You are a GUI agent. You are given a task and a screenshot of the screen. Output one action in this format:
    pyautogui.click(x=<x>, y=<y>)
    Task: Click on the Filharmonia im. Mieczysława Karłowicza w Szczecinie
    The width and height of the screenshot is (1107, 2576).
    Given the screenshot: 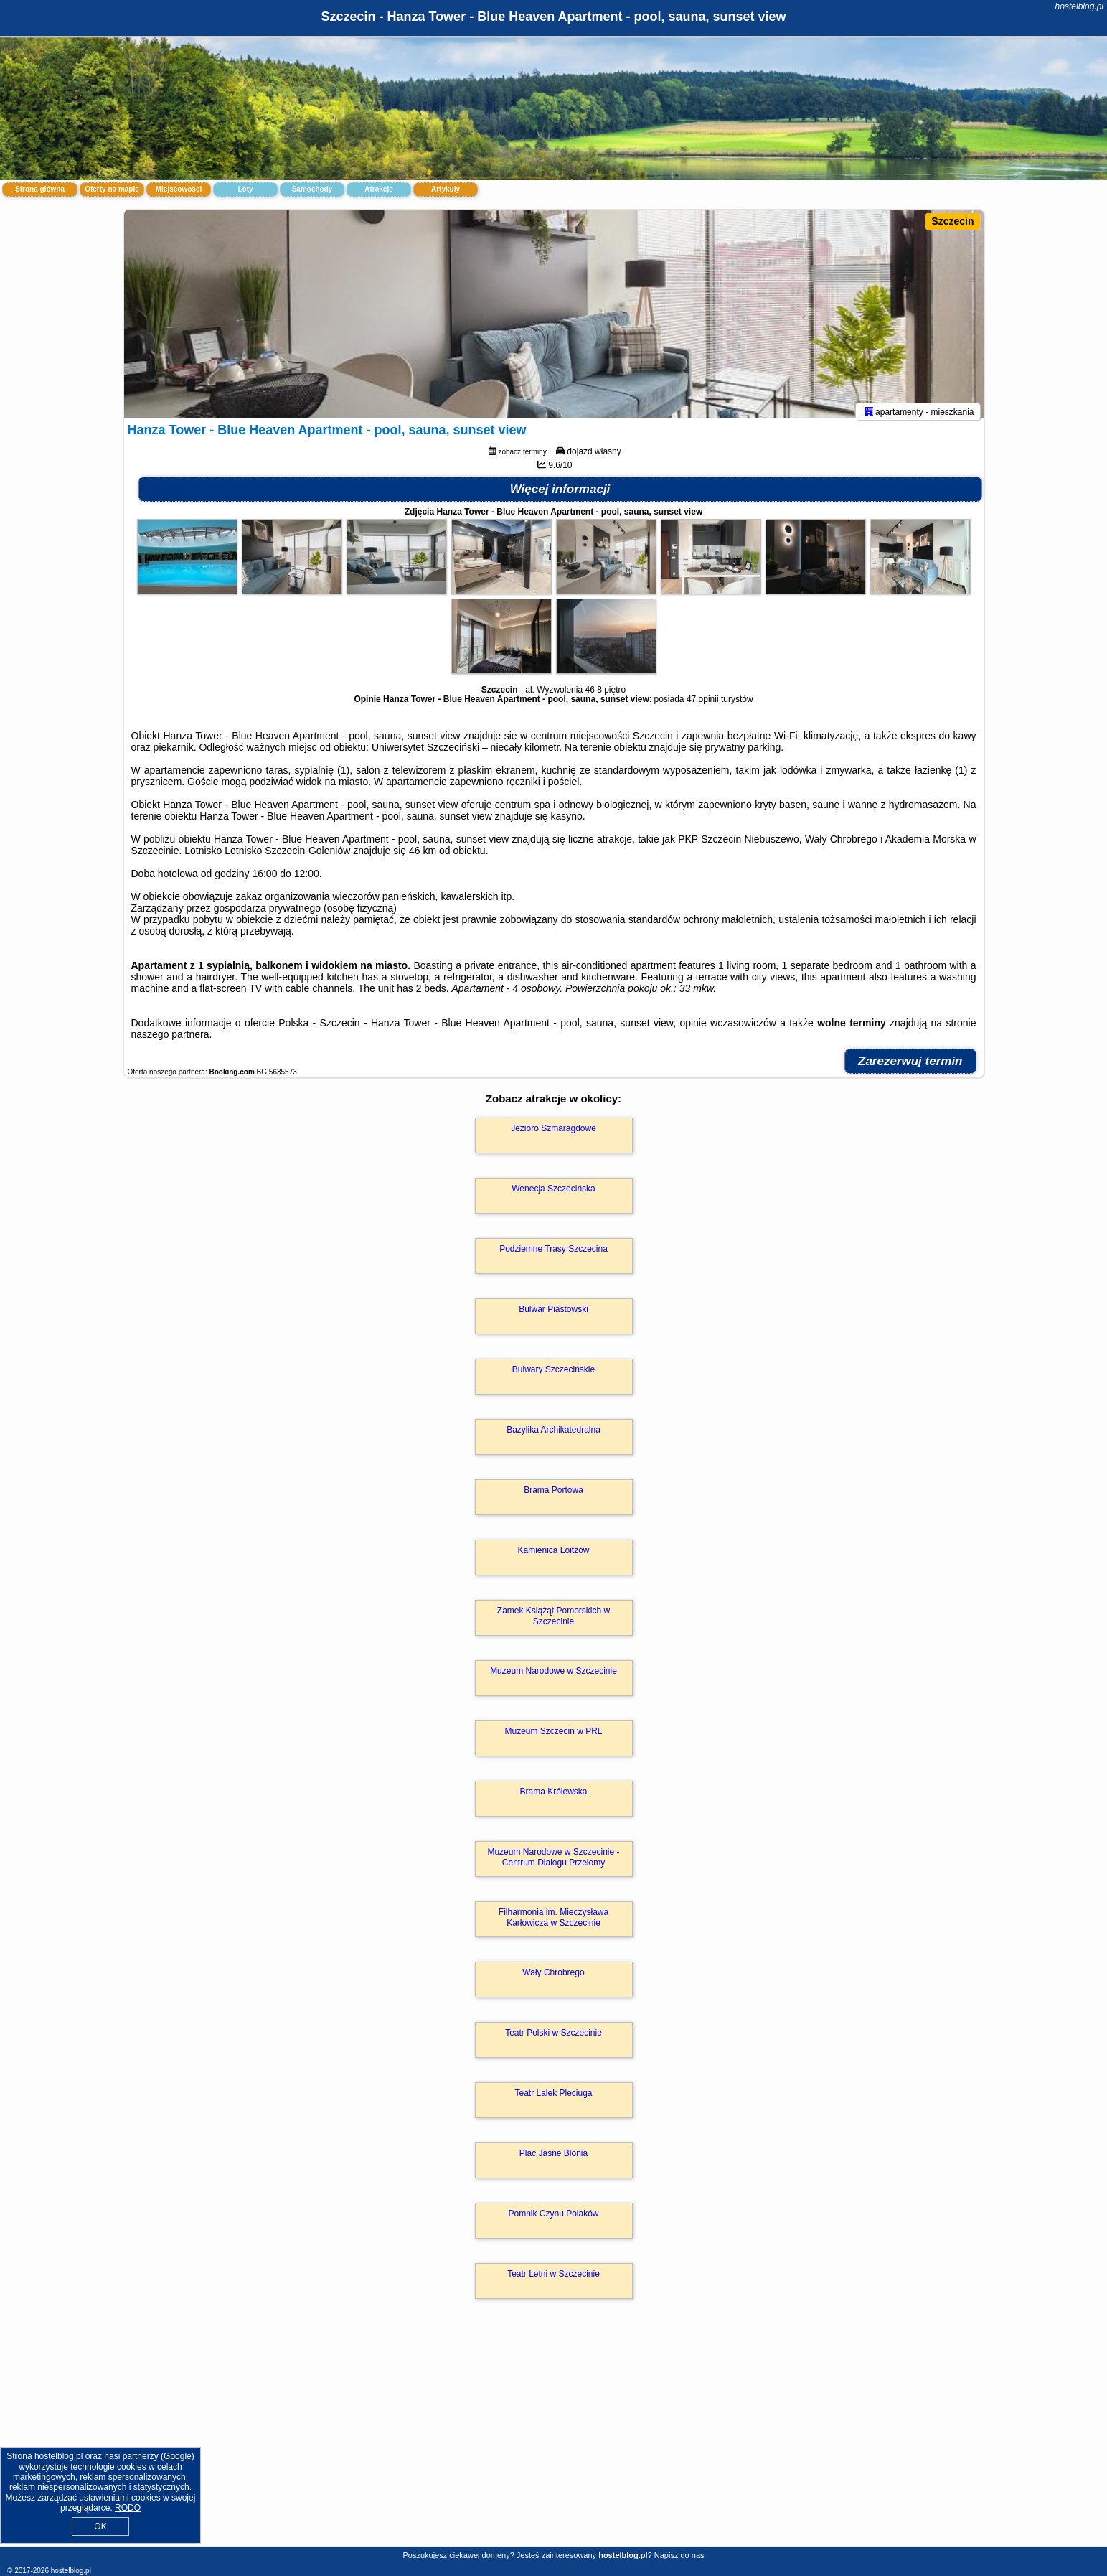 What is the action you would take?
    pyautogui.click(x=553, y=1924)
    